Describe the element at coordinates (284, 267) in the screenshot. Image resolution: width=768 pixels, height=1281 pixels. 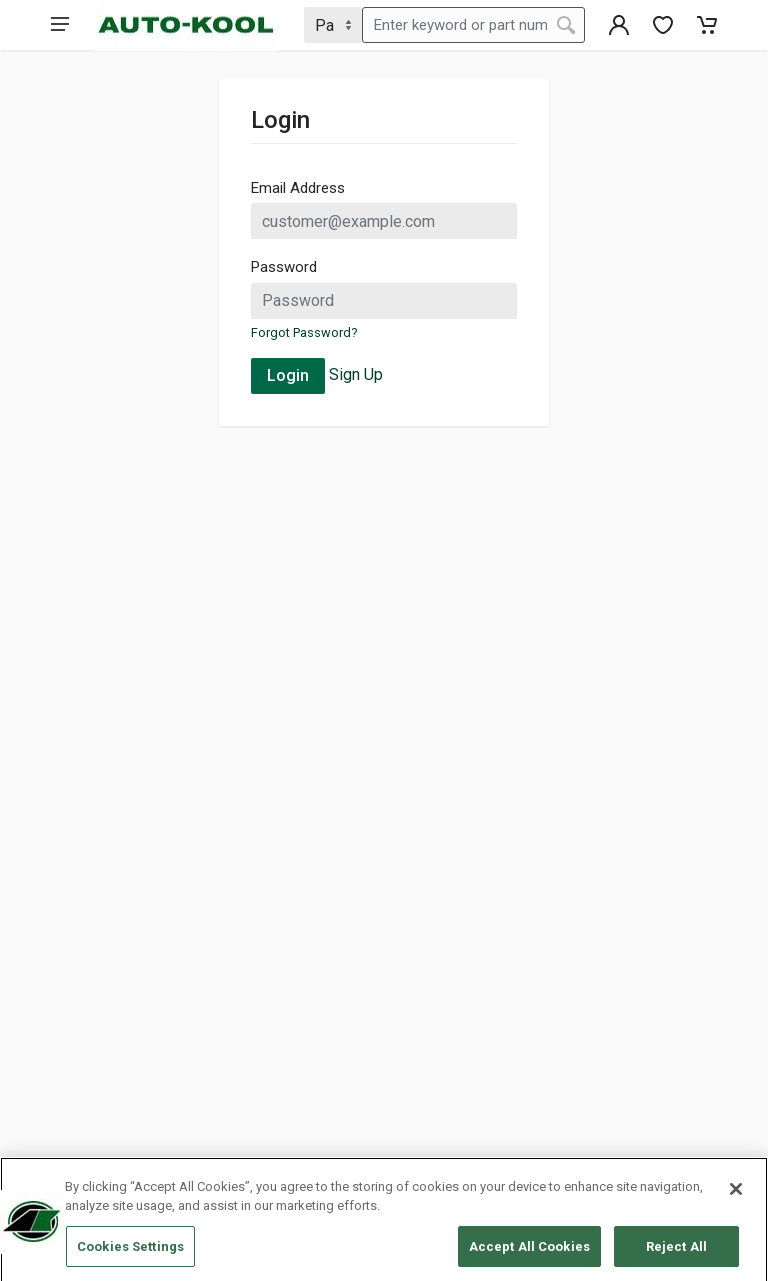
I see `Password` at that location.